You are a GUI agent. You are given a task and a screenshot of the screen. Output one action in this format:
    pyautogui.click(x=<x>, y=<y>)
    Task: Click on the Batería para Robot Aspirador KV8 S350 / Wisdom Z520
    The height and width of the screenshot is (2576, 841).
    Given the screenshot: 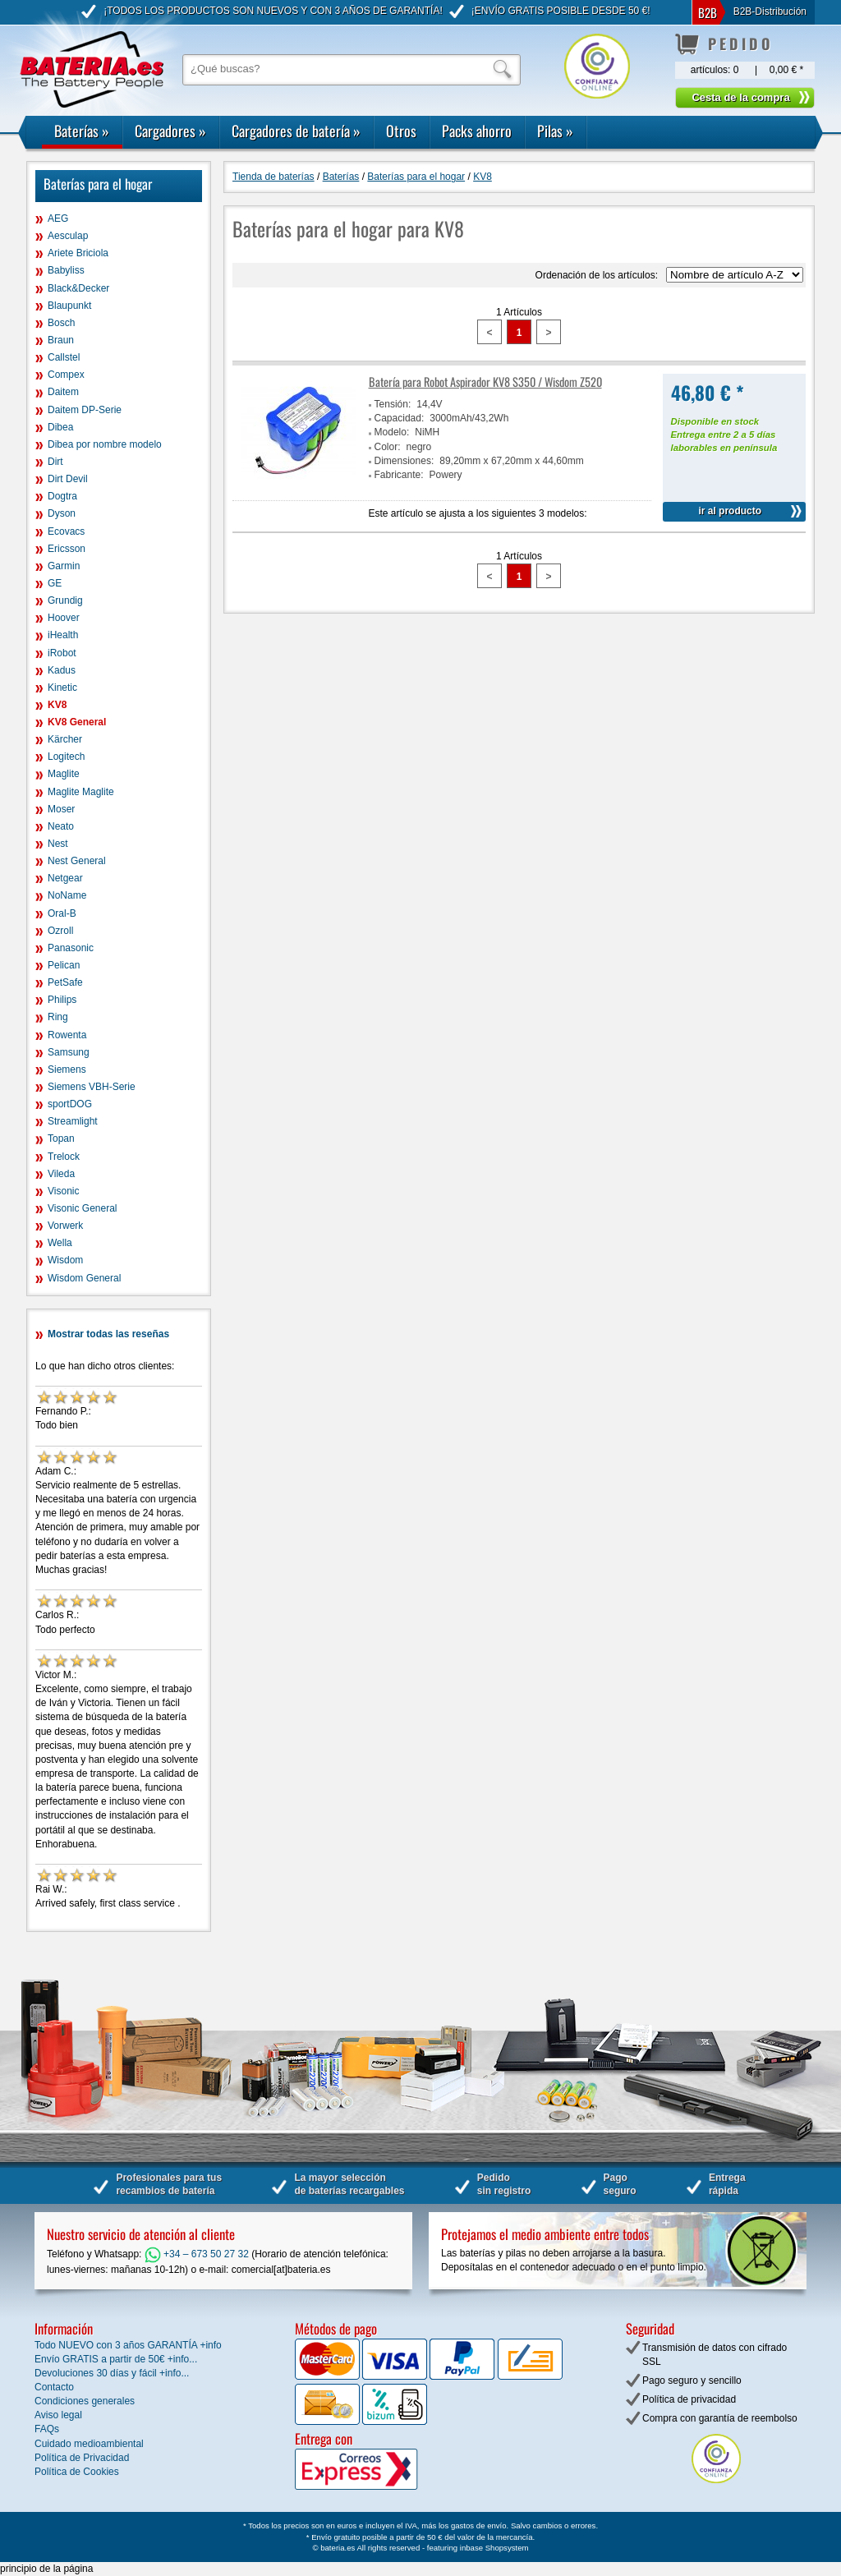 What is the action you would take?
    pyautogui.click(x=485, y=381)
    